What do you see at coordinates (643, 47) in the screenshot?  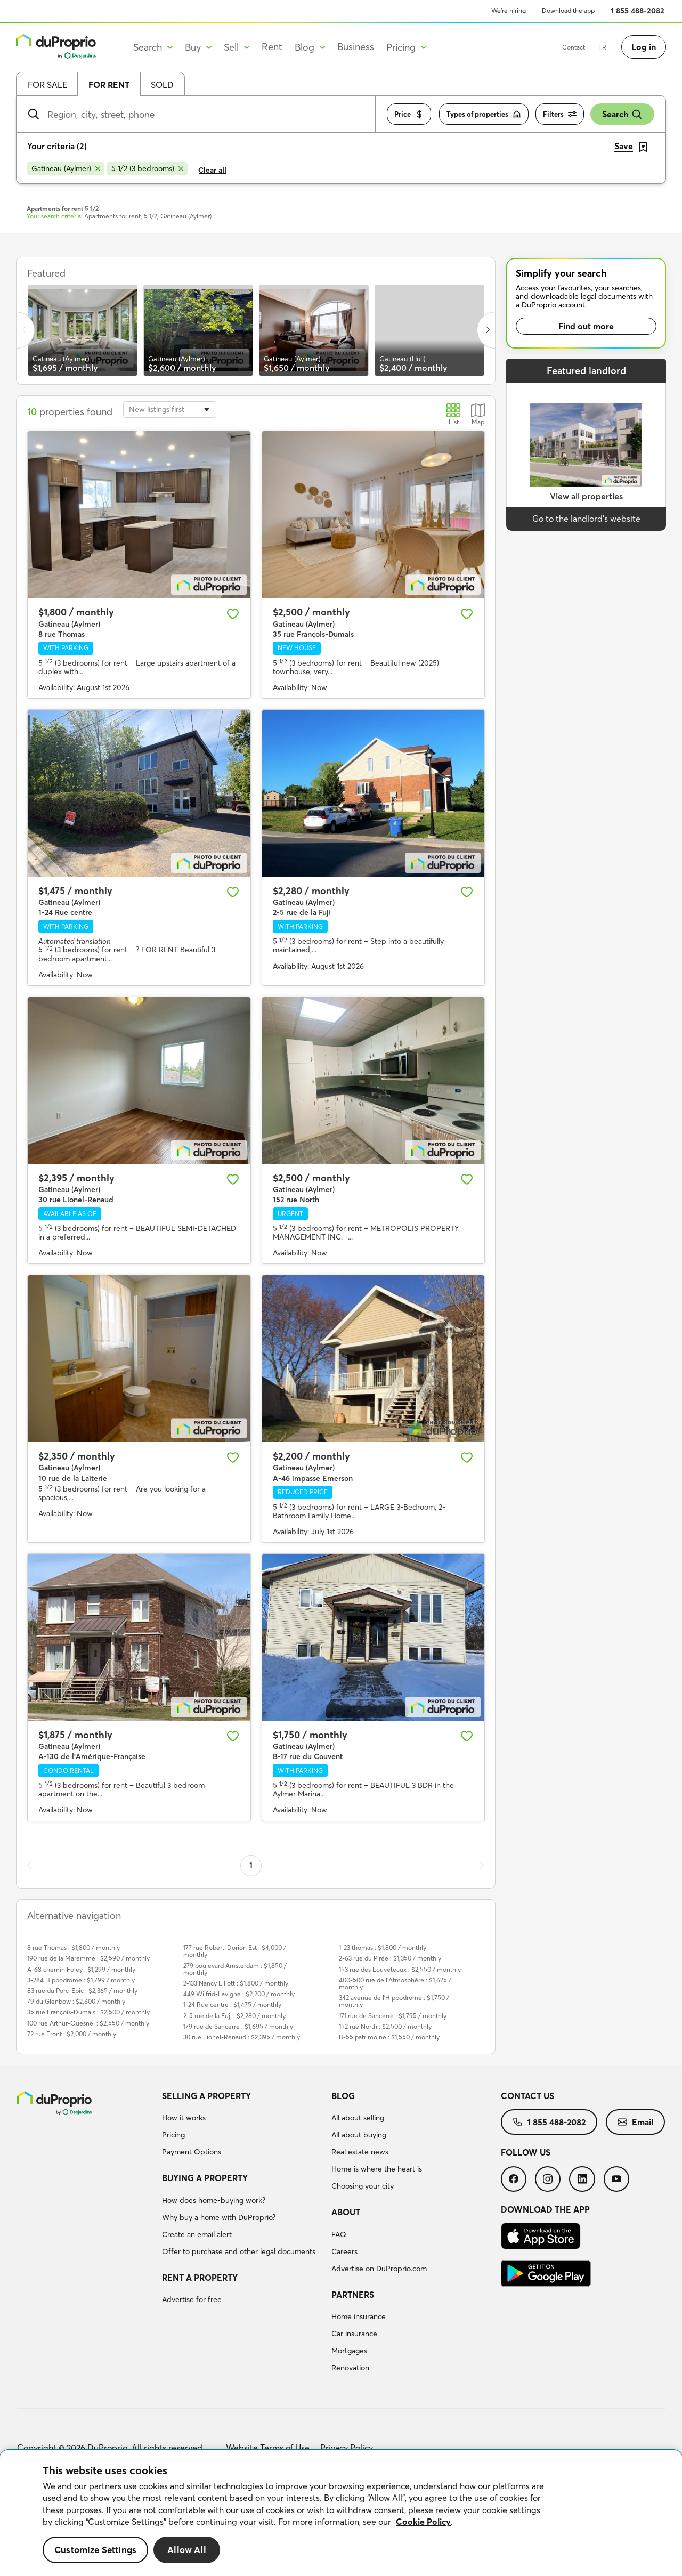 I see `Log in` at bounding box center [643, 47].